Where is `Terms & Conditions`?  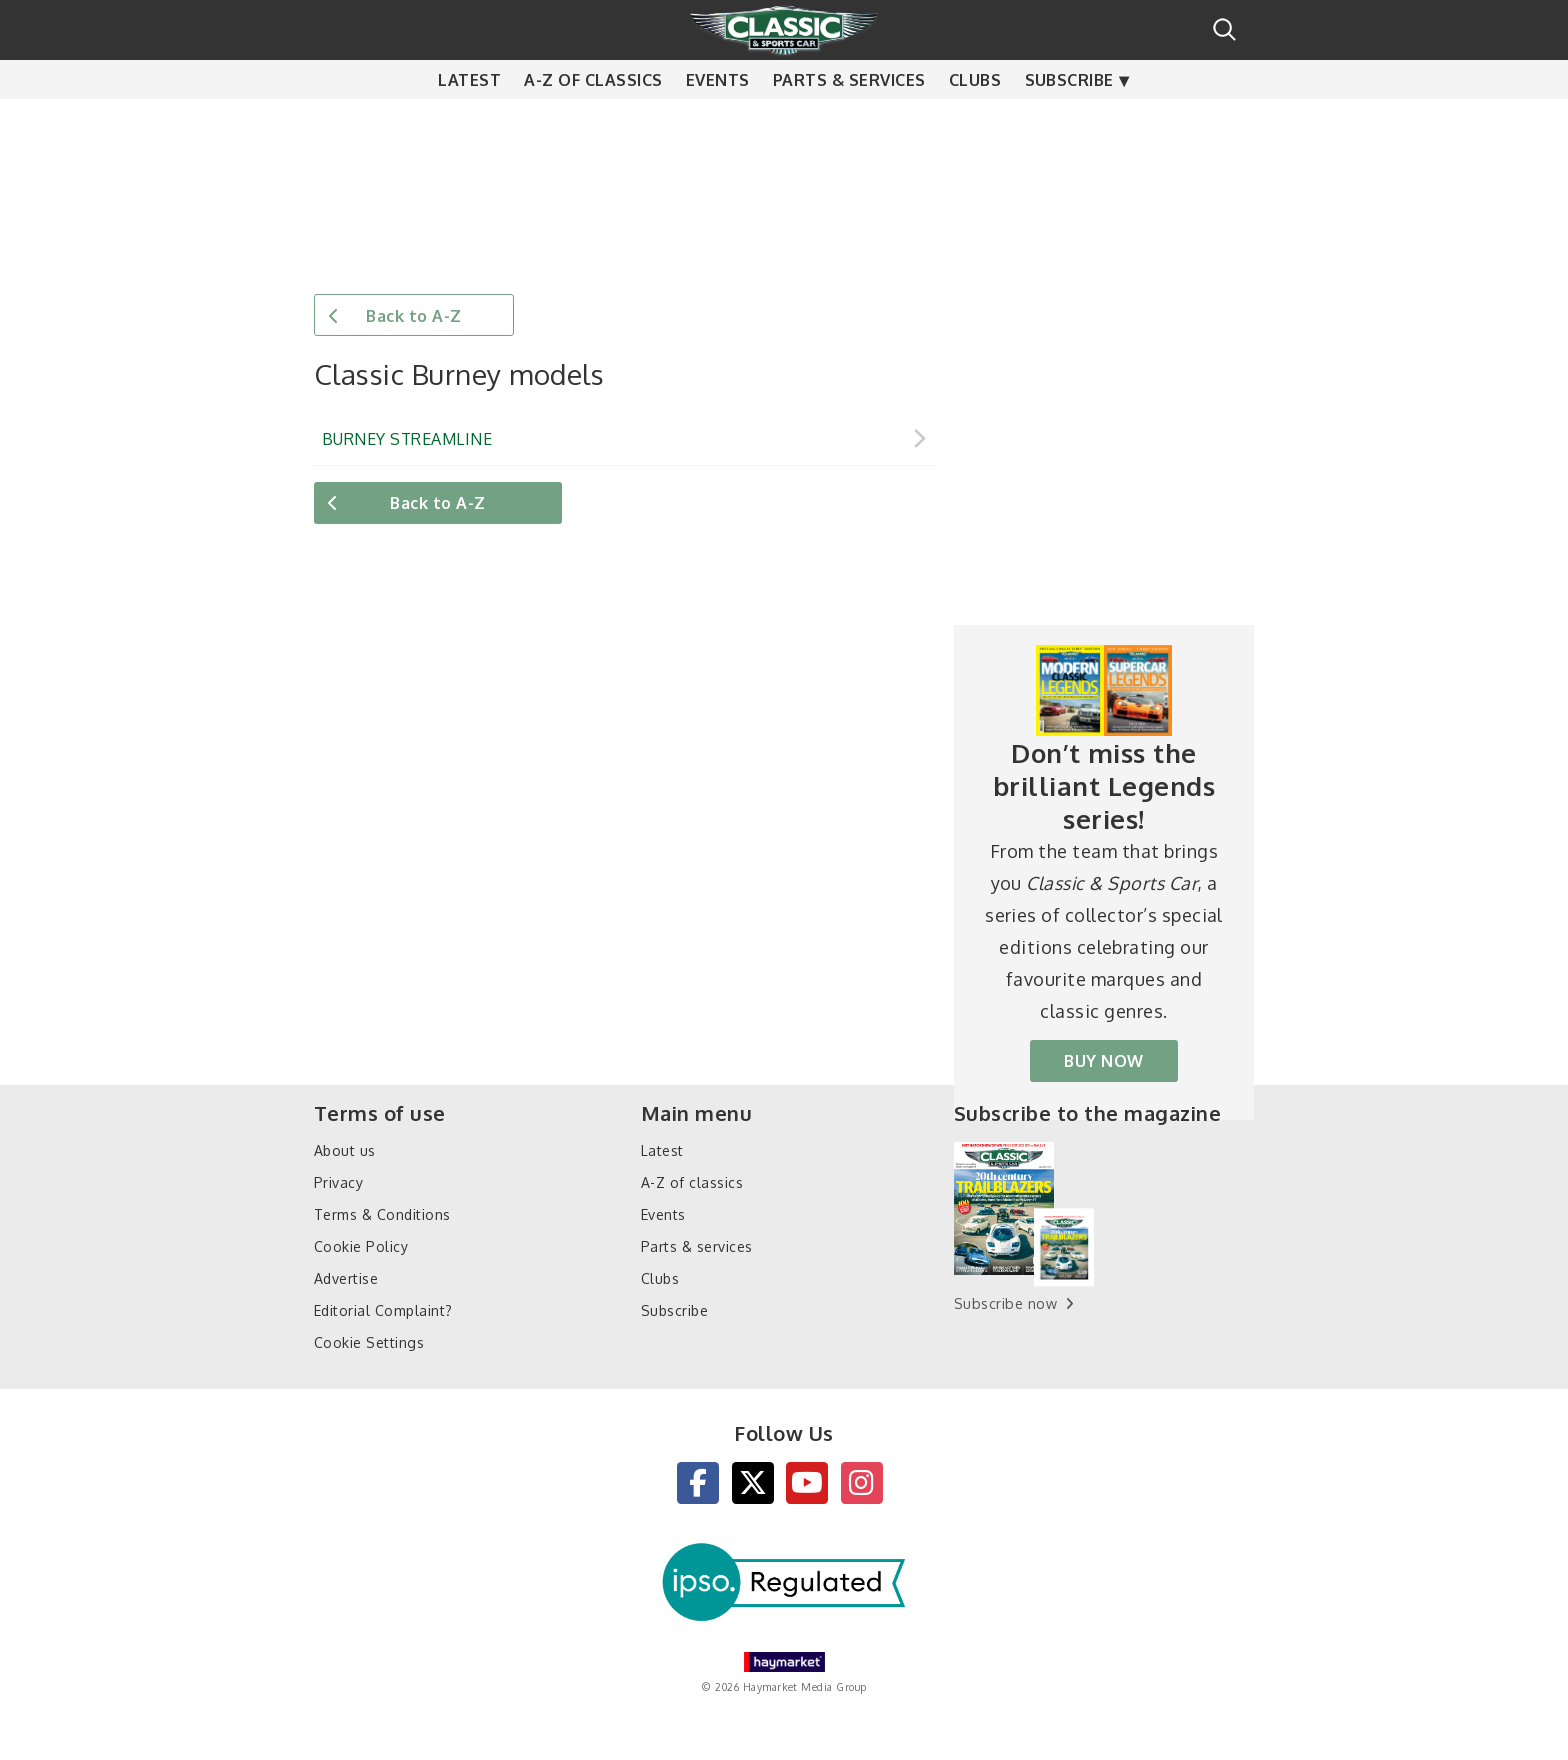
Terms & Conditions is located at coordinates (382, 1214).